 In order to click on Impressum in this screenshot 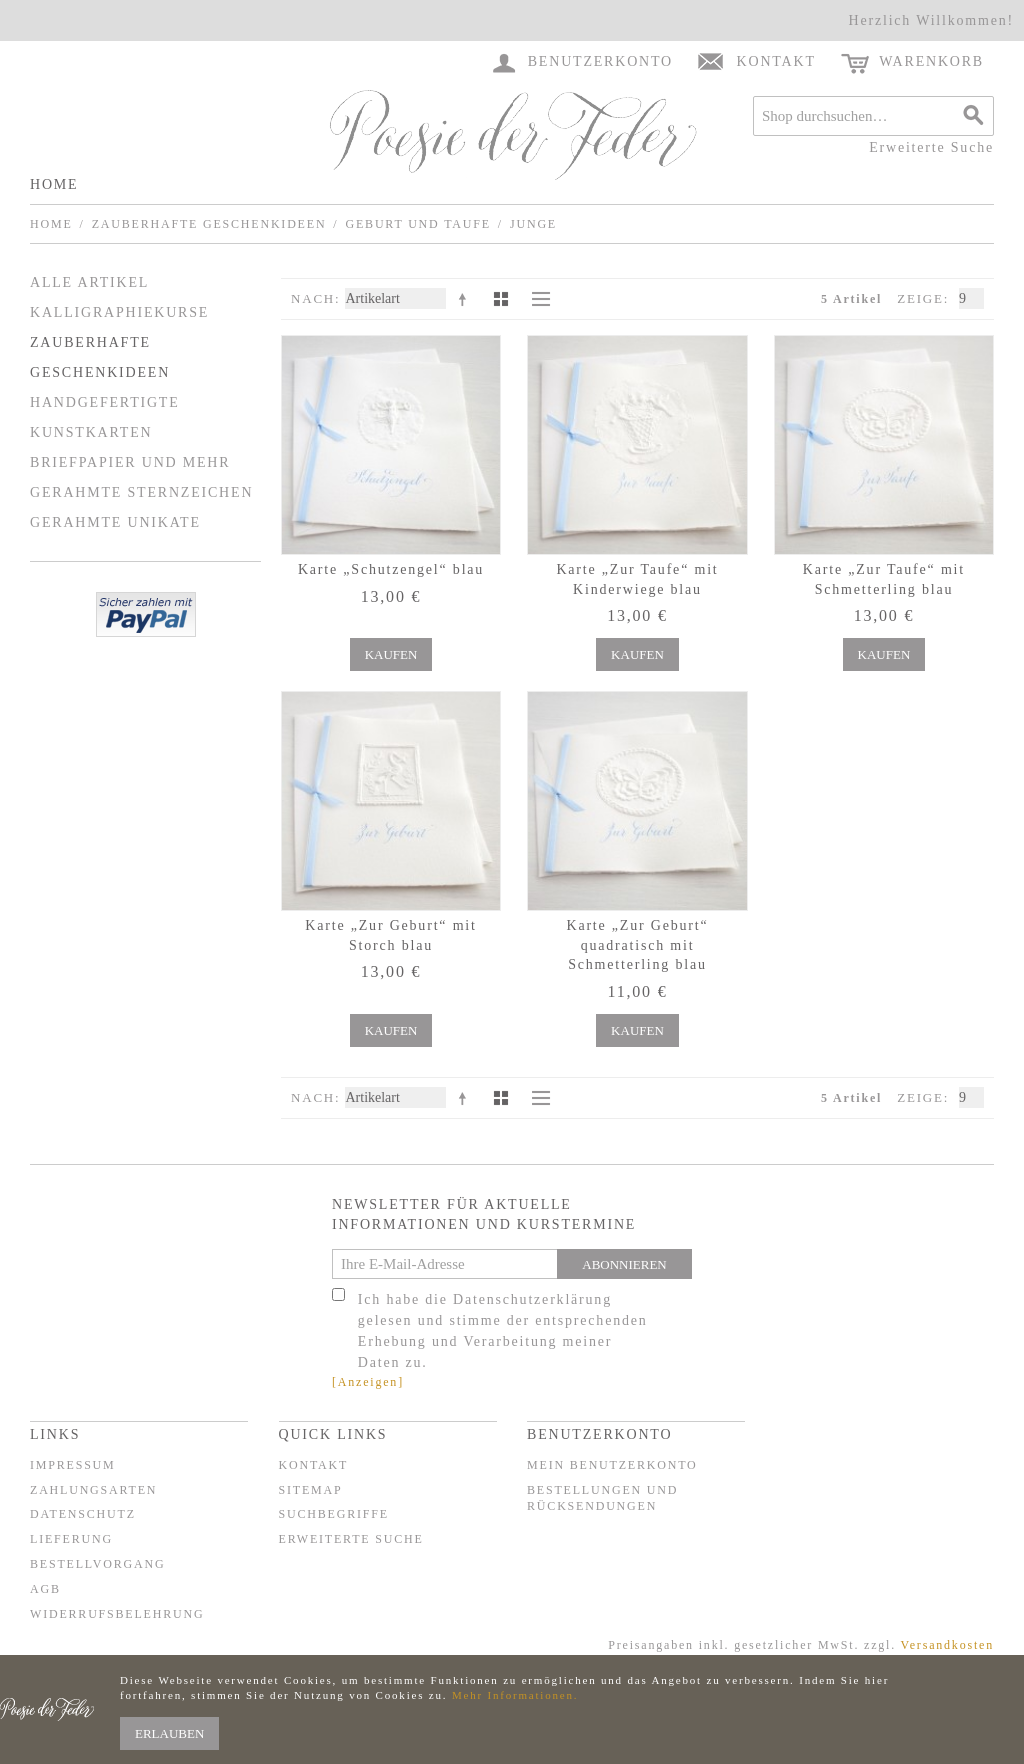, I will do `click(73, 1465)`.